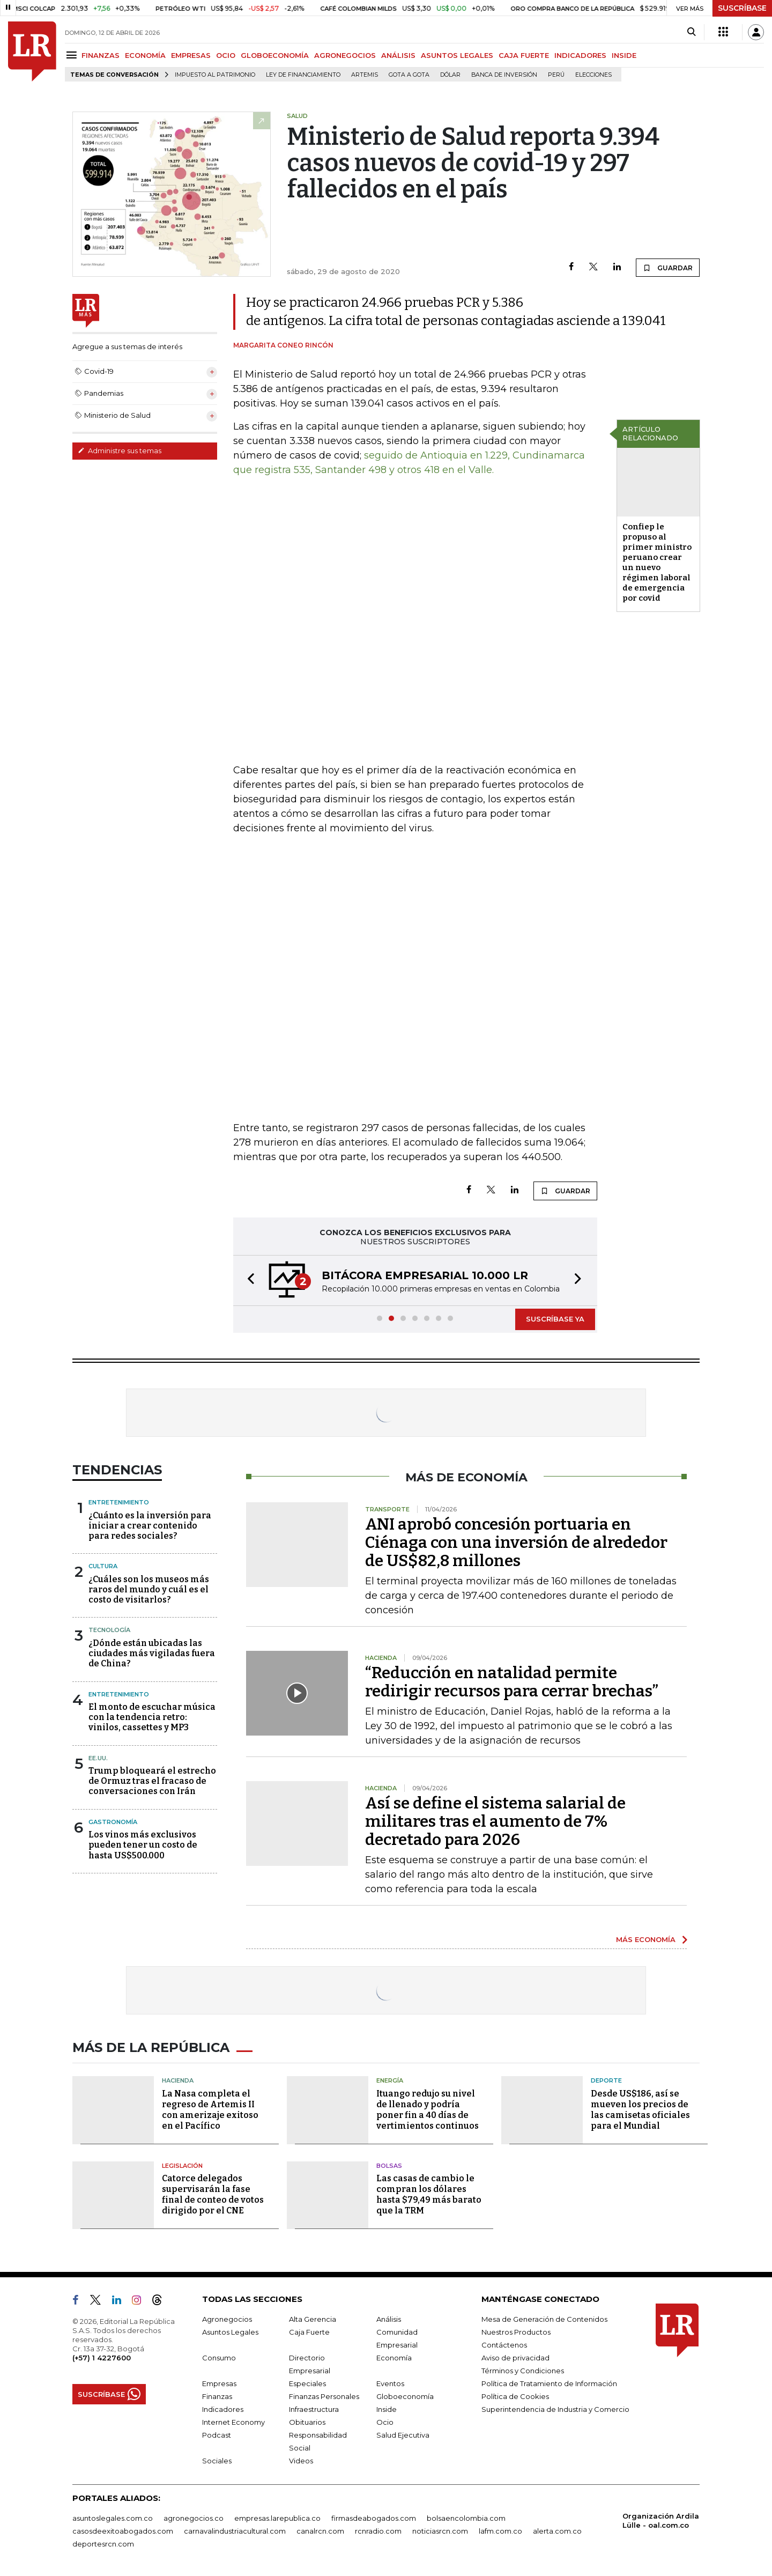 The image size is (772, 2576). What do you see at coordinates (216, 2435) in the screenshot?
I see `Podcast` at bounding box center [216, 2435].